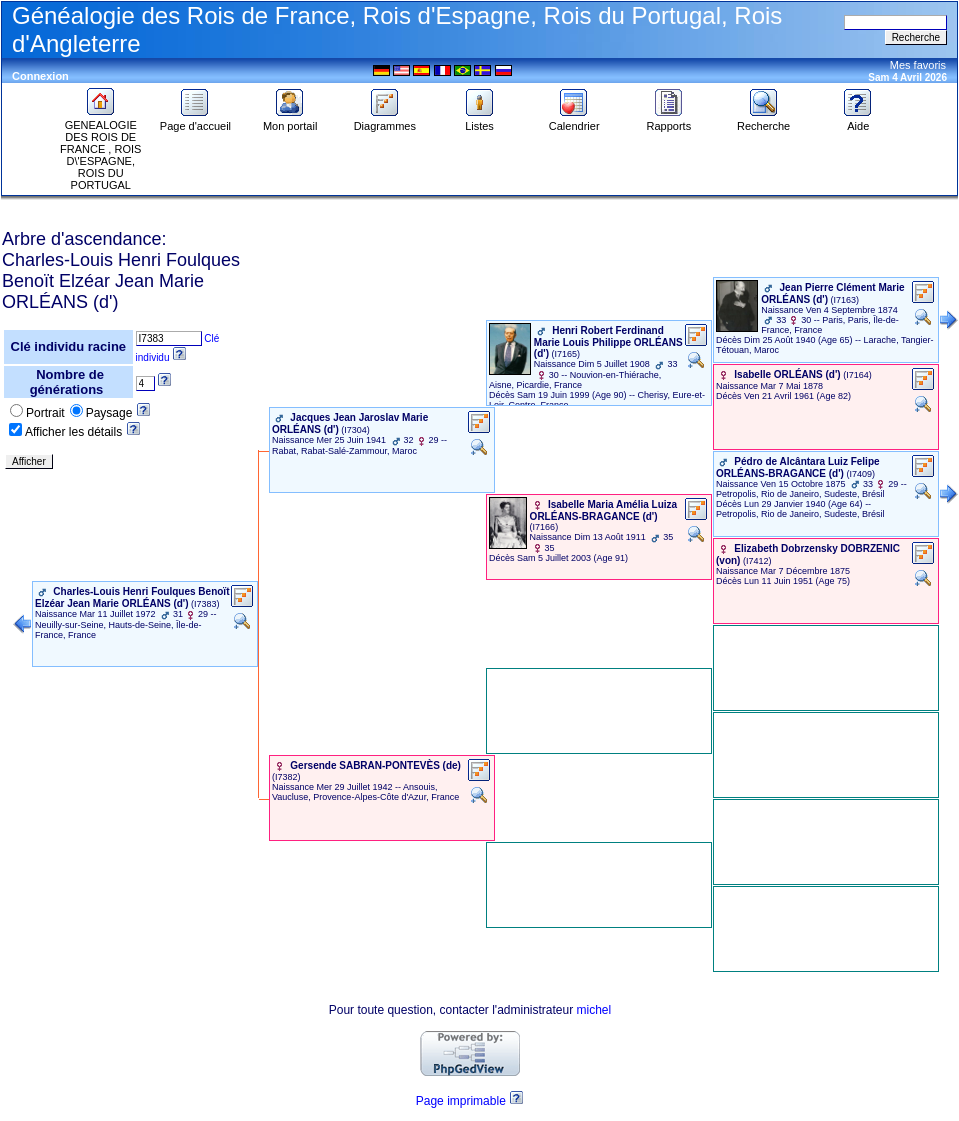  What do you see at coordinates (40, 76) in the screenshot?
I see `Connexion` at bounding box center [40, 76].